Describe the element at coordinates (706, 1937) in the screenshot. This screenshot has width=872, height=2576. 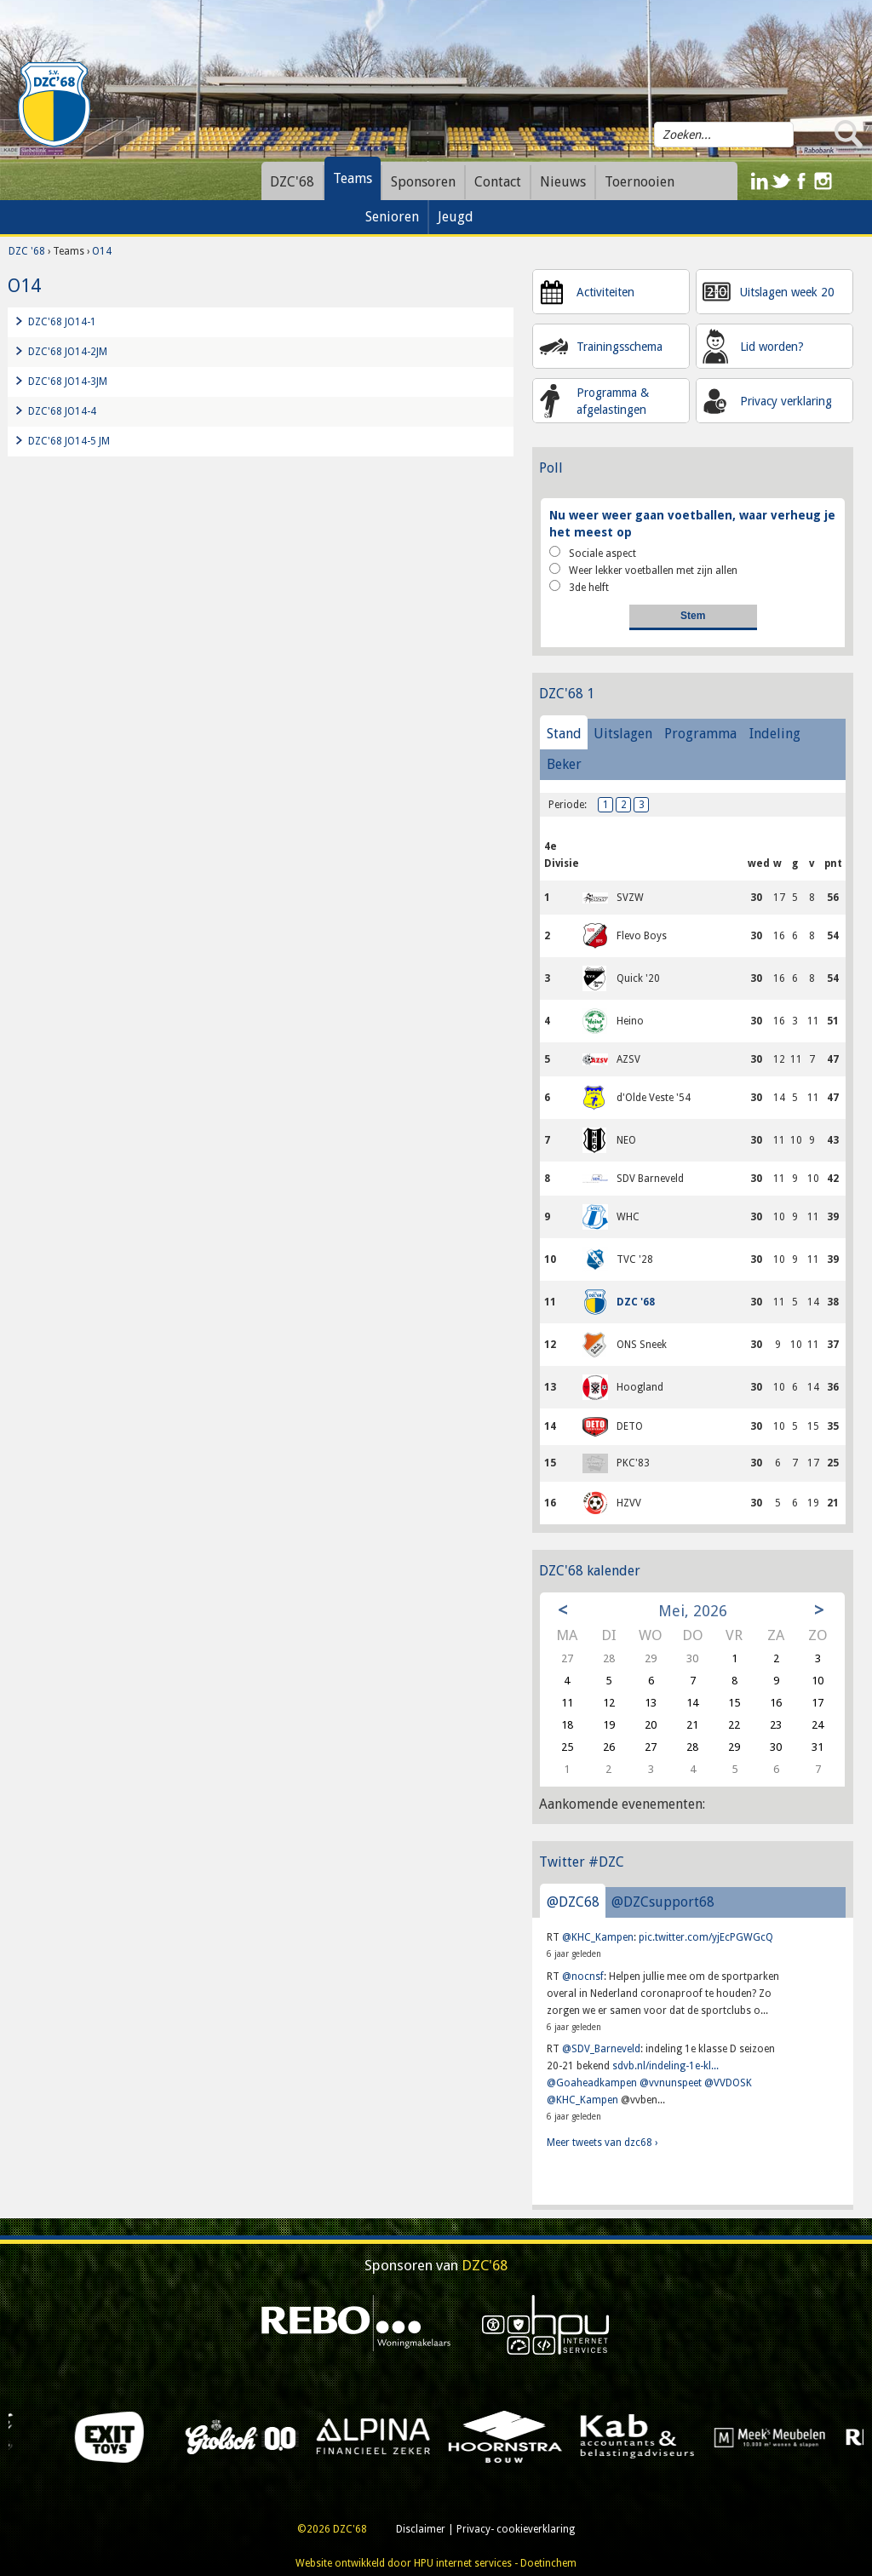
I see `pic.twitter.com/yjEcPGWGcQ` at that location.